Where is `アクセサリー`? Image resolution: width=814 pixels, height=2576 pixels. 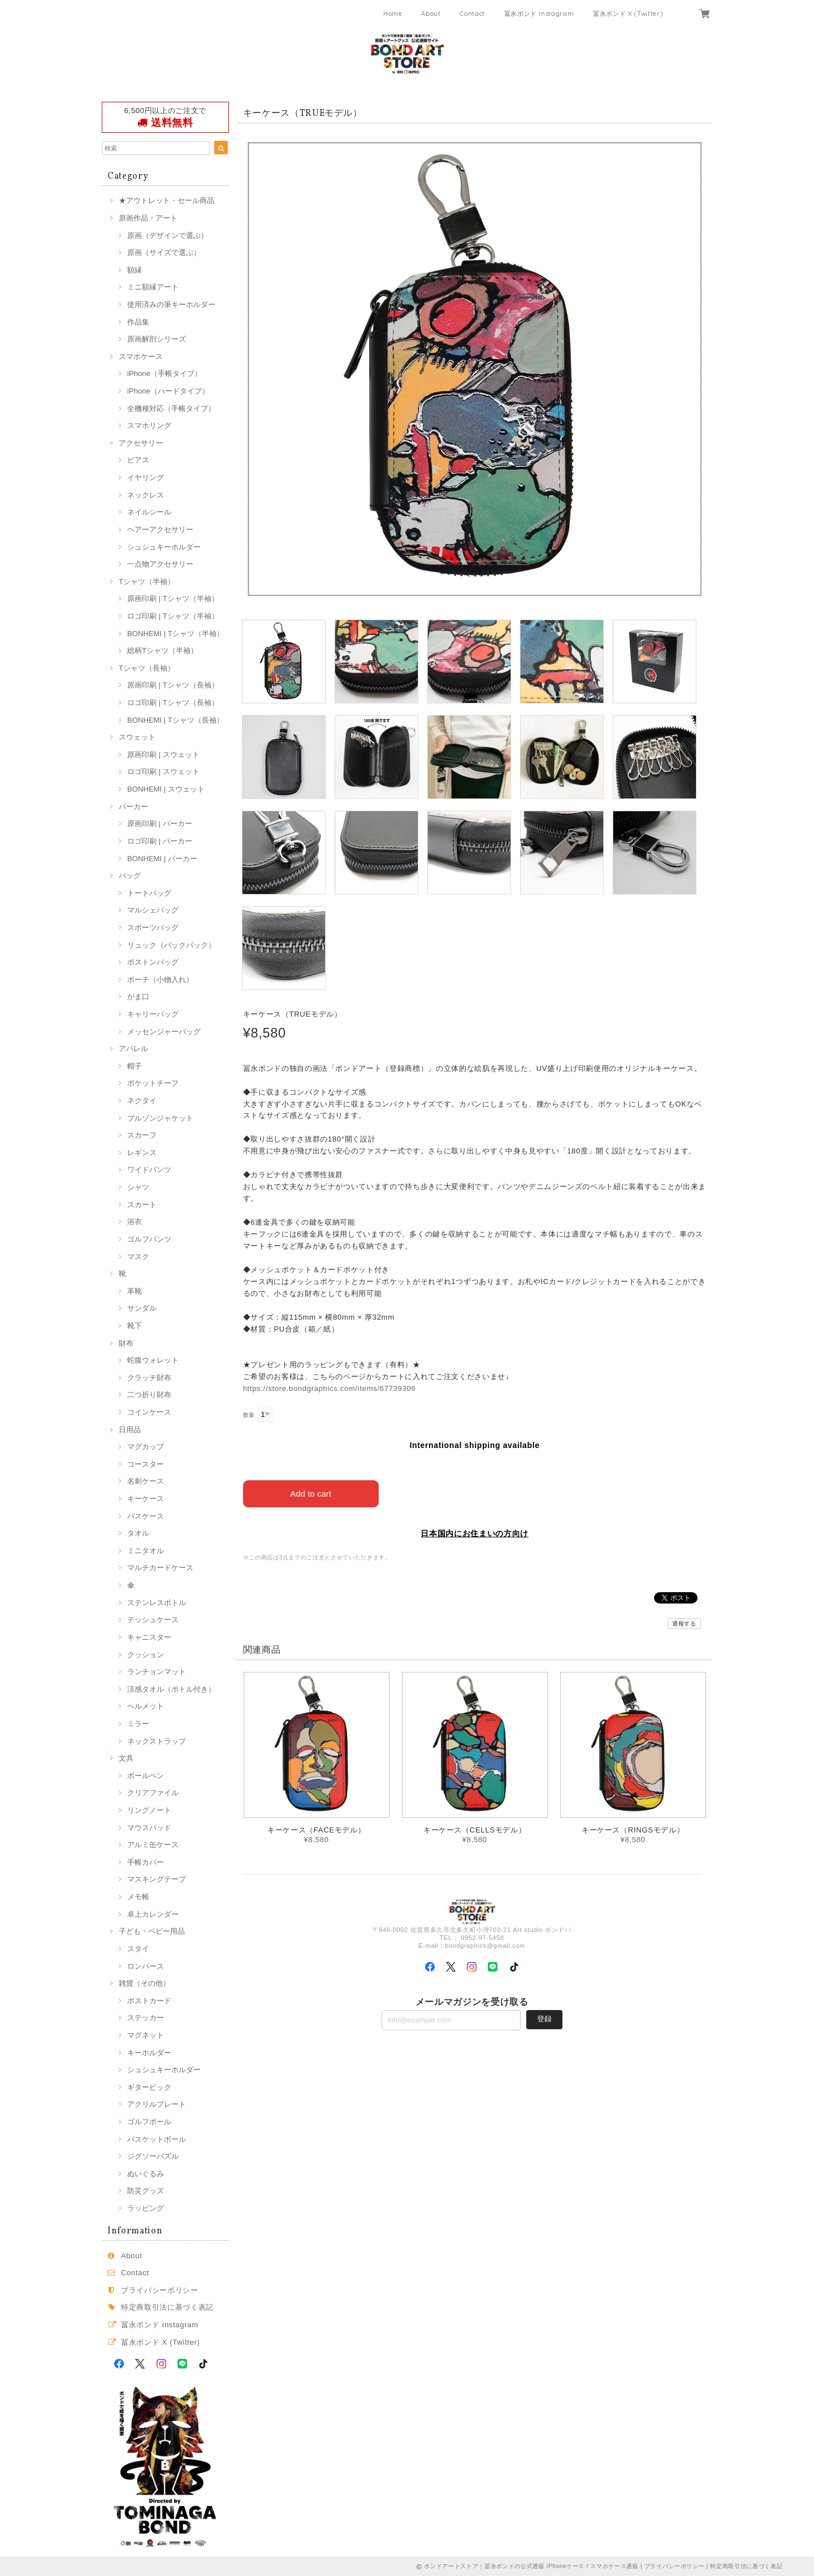 アクセサリー is located at coordinates (141, 443).